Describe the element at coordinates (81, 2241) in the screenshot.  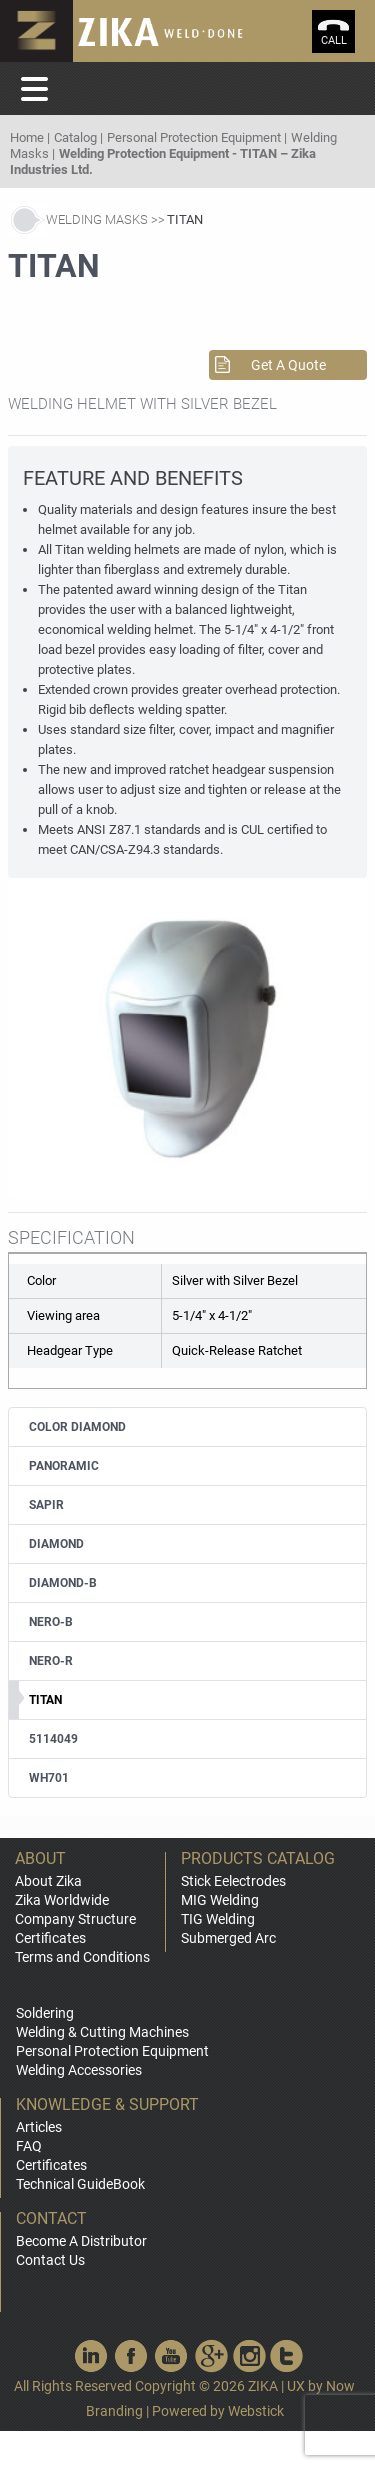
I see `Become A Distributor` at that location.